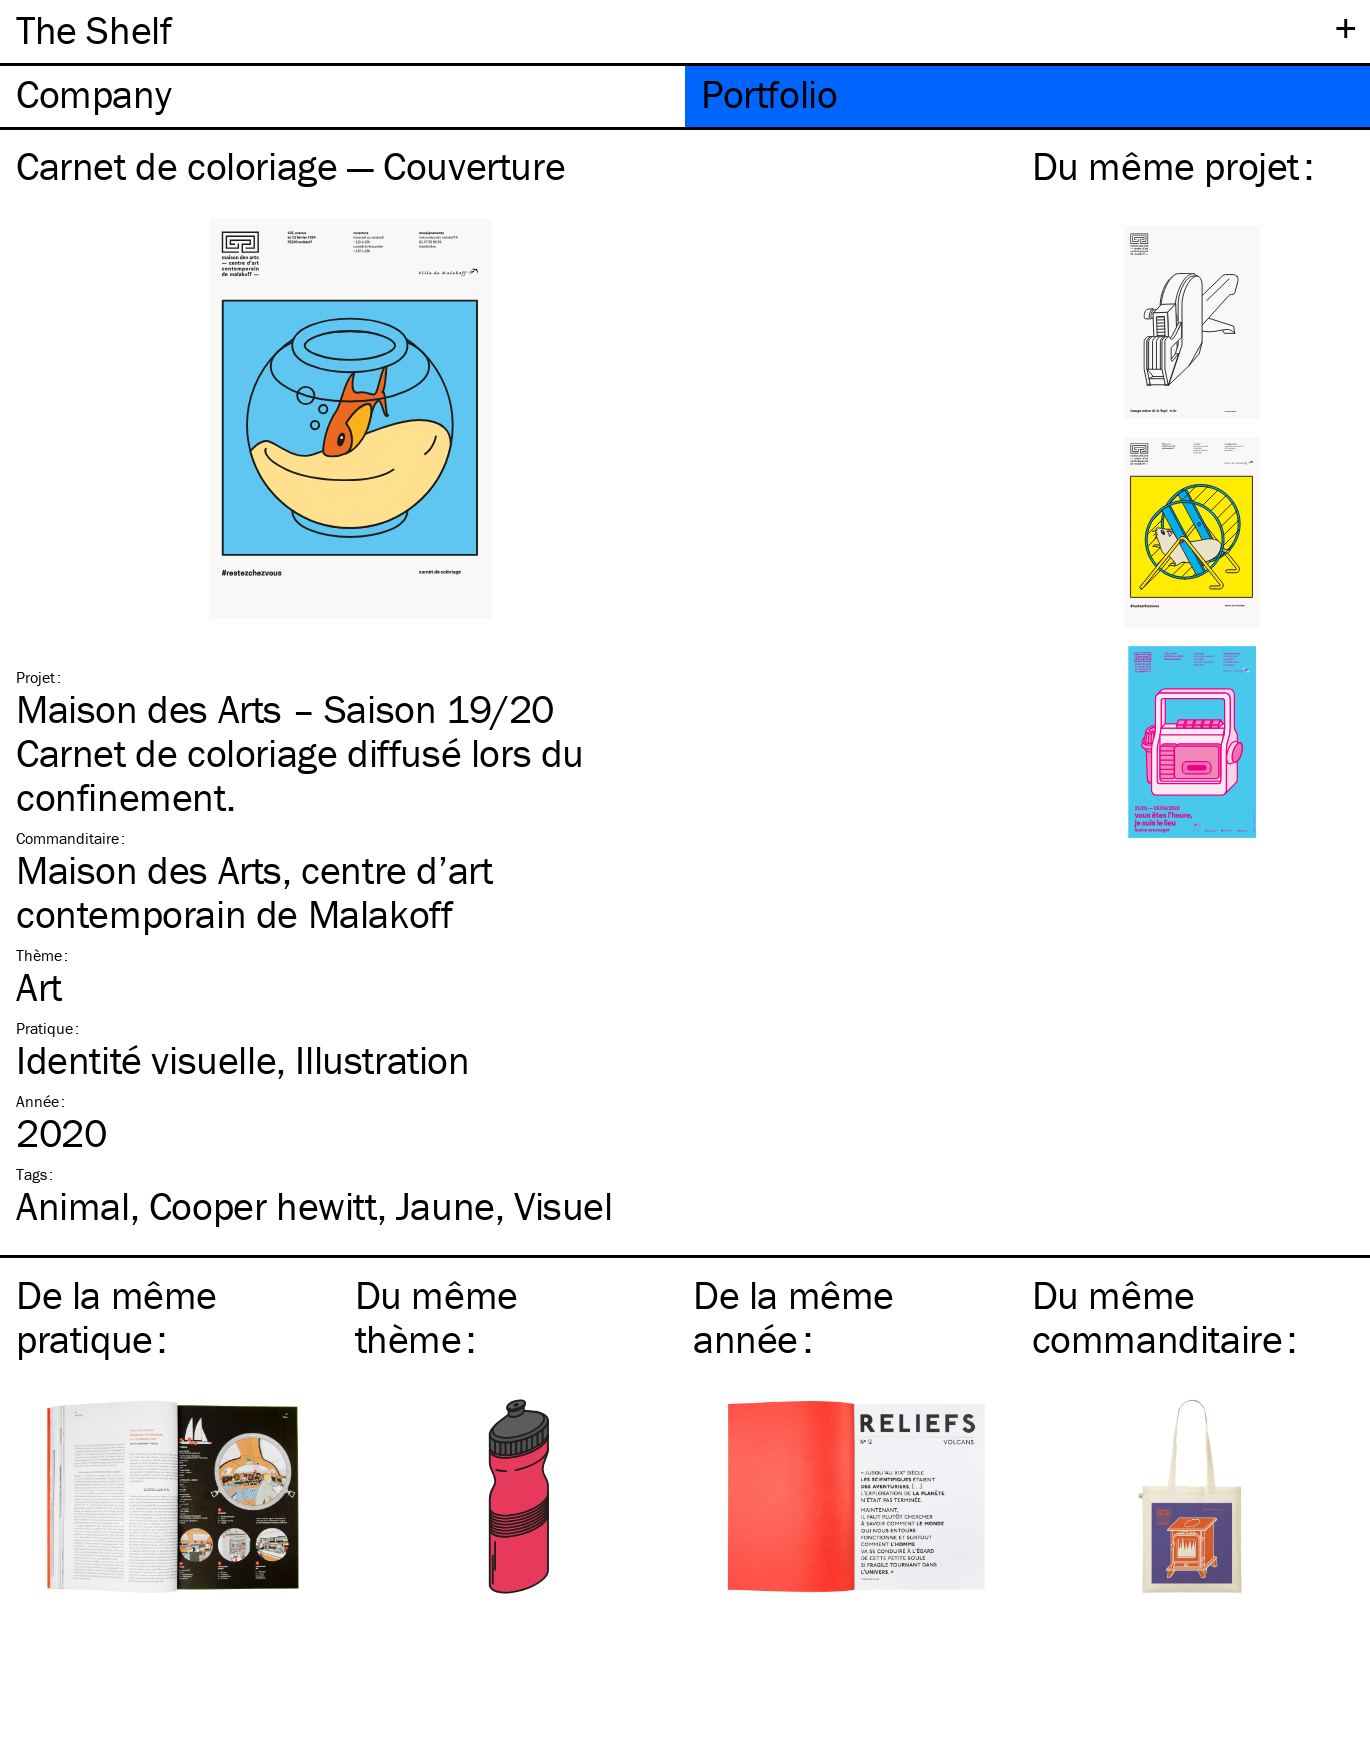 This screenshot has width=1370, height=1740. What do you see at coordinates (263, 1205) in the screenshot?
I see `Cooper hewitt` at bounding box center [263, 1205].